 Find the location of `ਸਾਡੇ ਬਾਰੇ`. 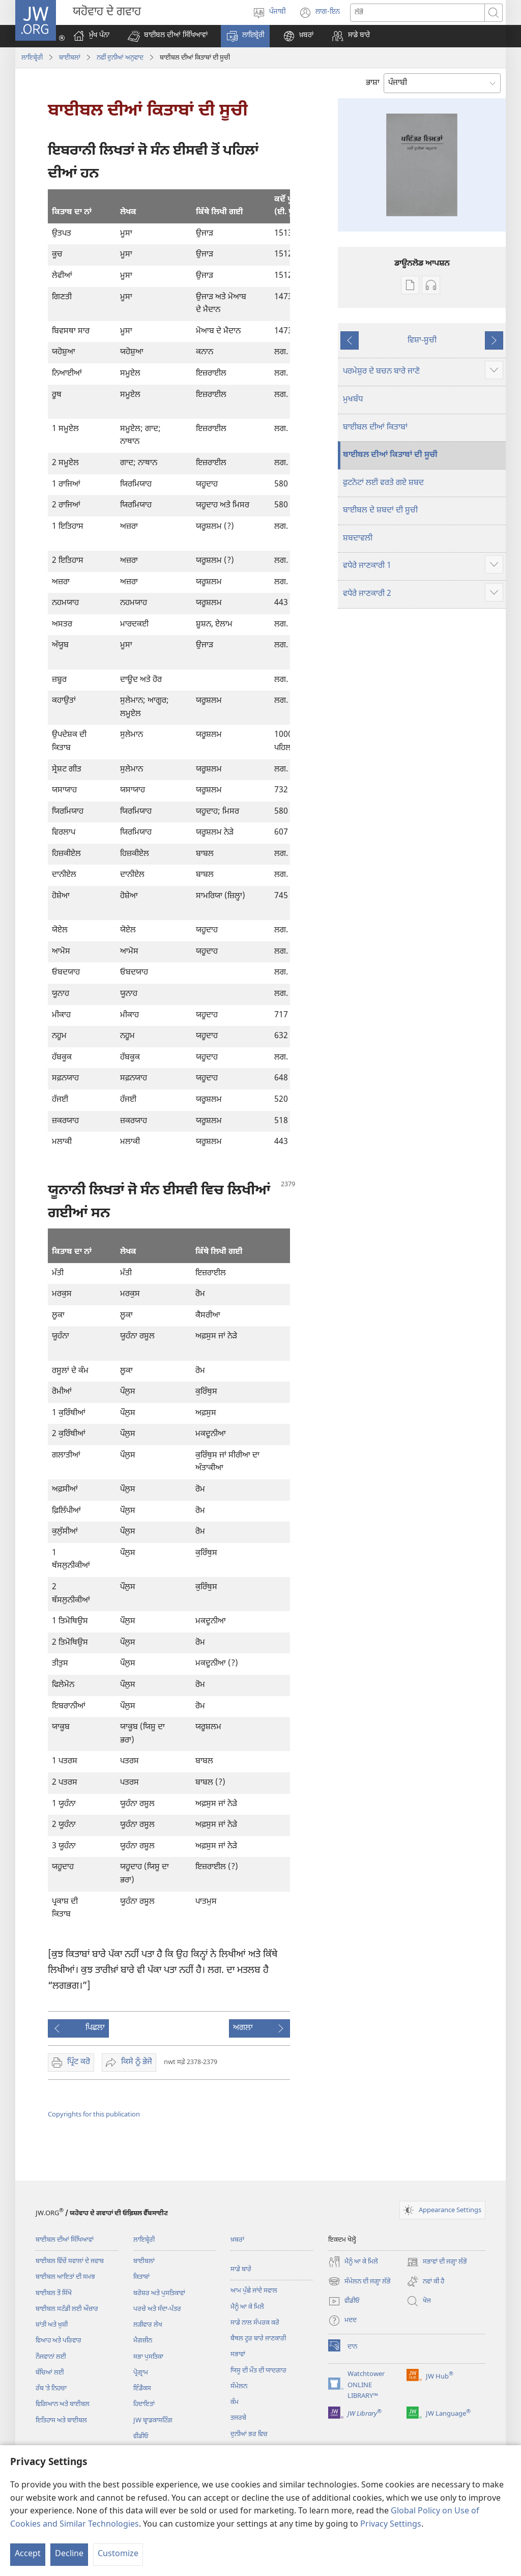

ਸਾਡੇ ਬਾਰੇ is located at coordinates (240, 2269).